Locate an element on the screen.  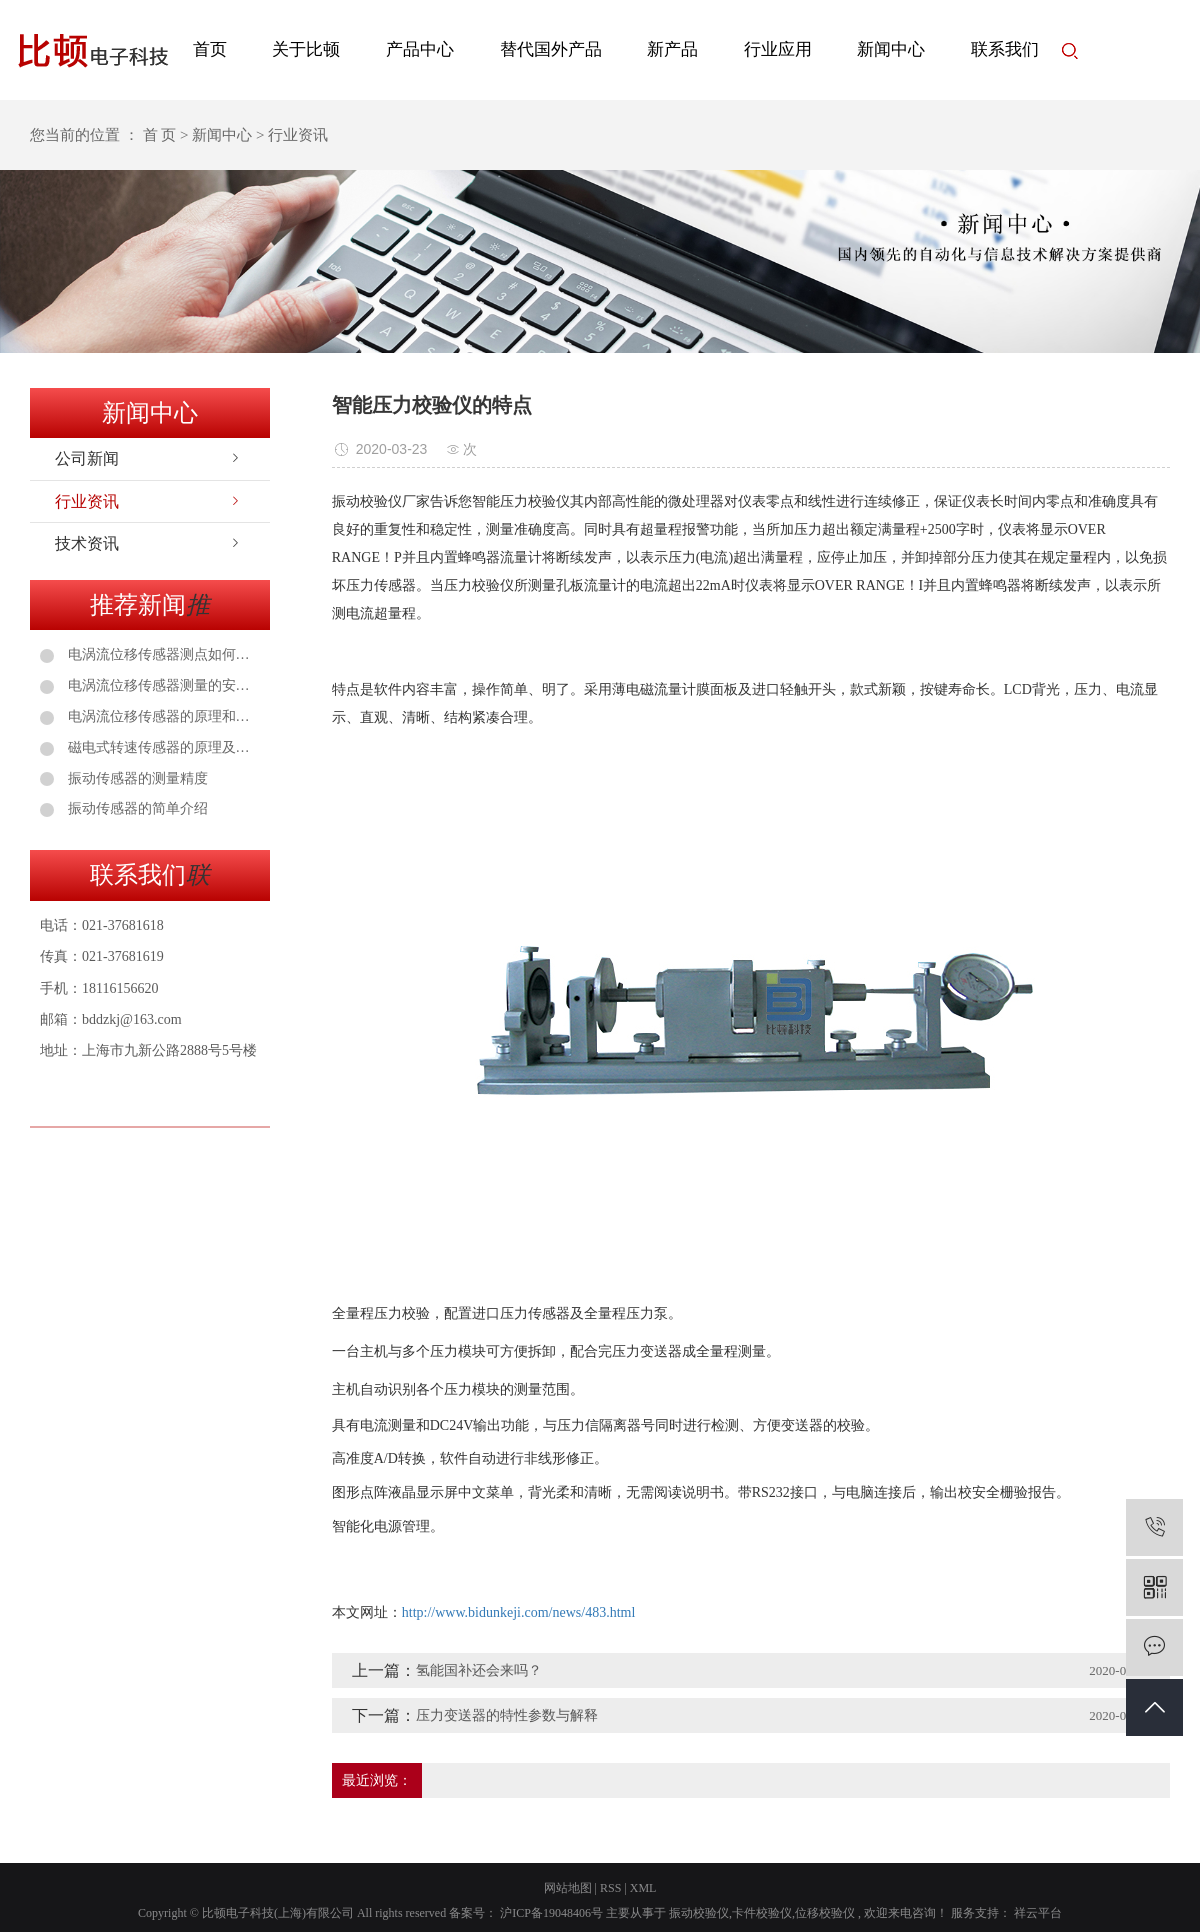
联系我们 is located at coordinates (1005, 49).